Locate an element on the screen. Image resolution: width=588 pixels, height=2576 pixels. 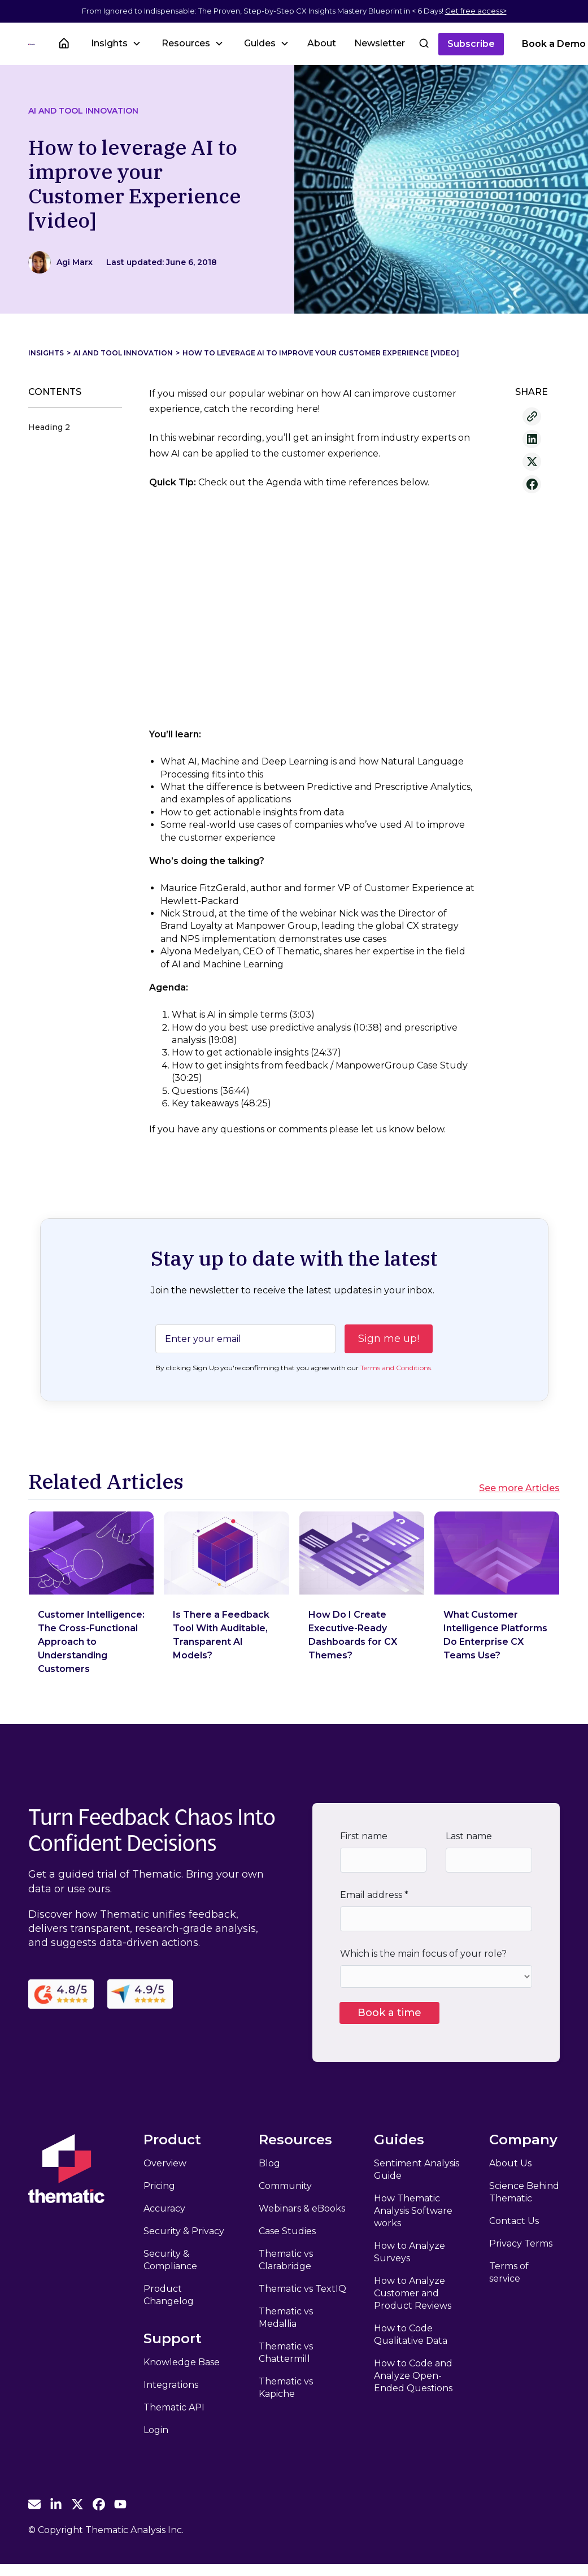
How Thematic Analysis Software works is located at coordinates (413, 2211).